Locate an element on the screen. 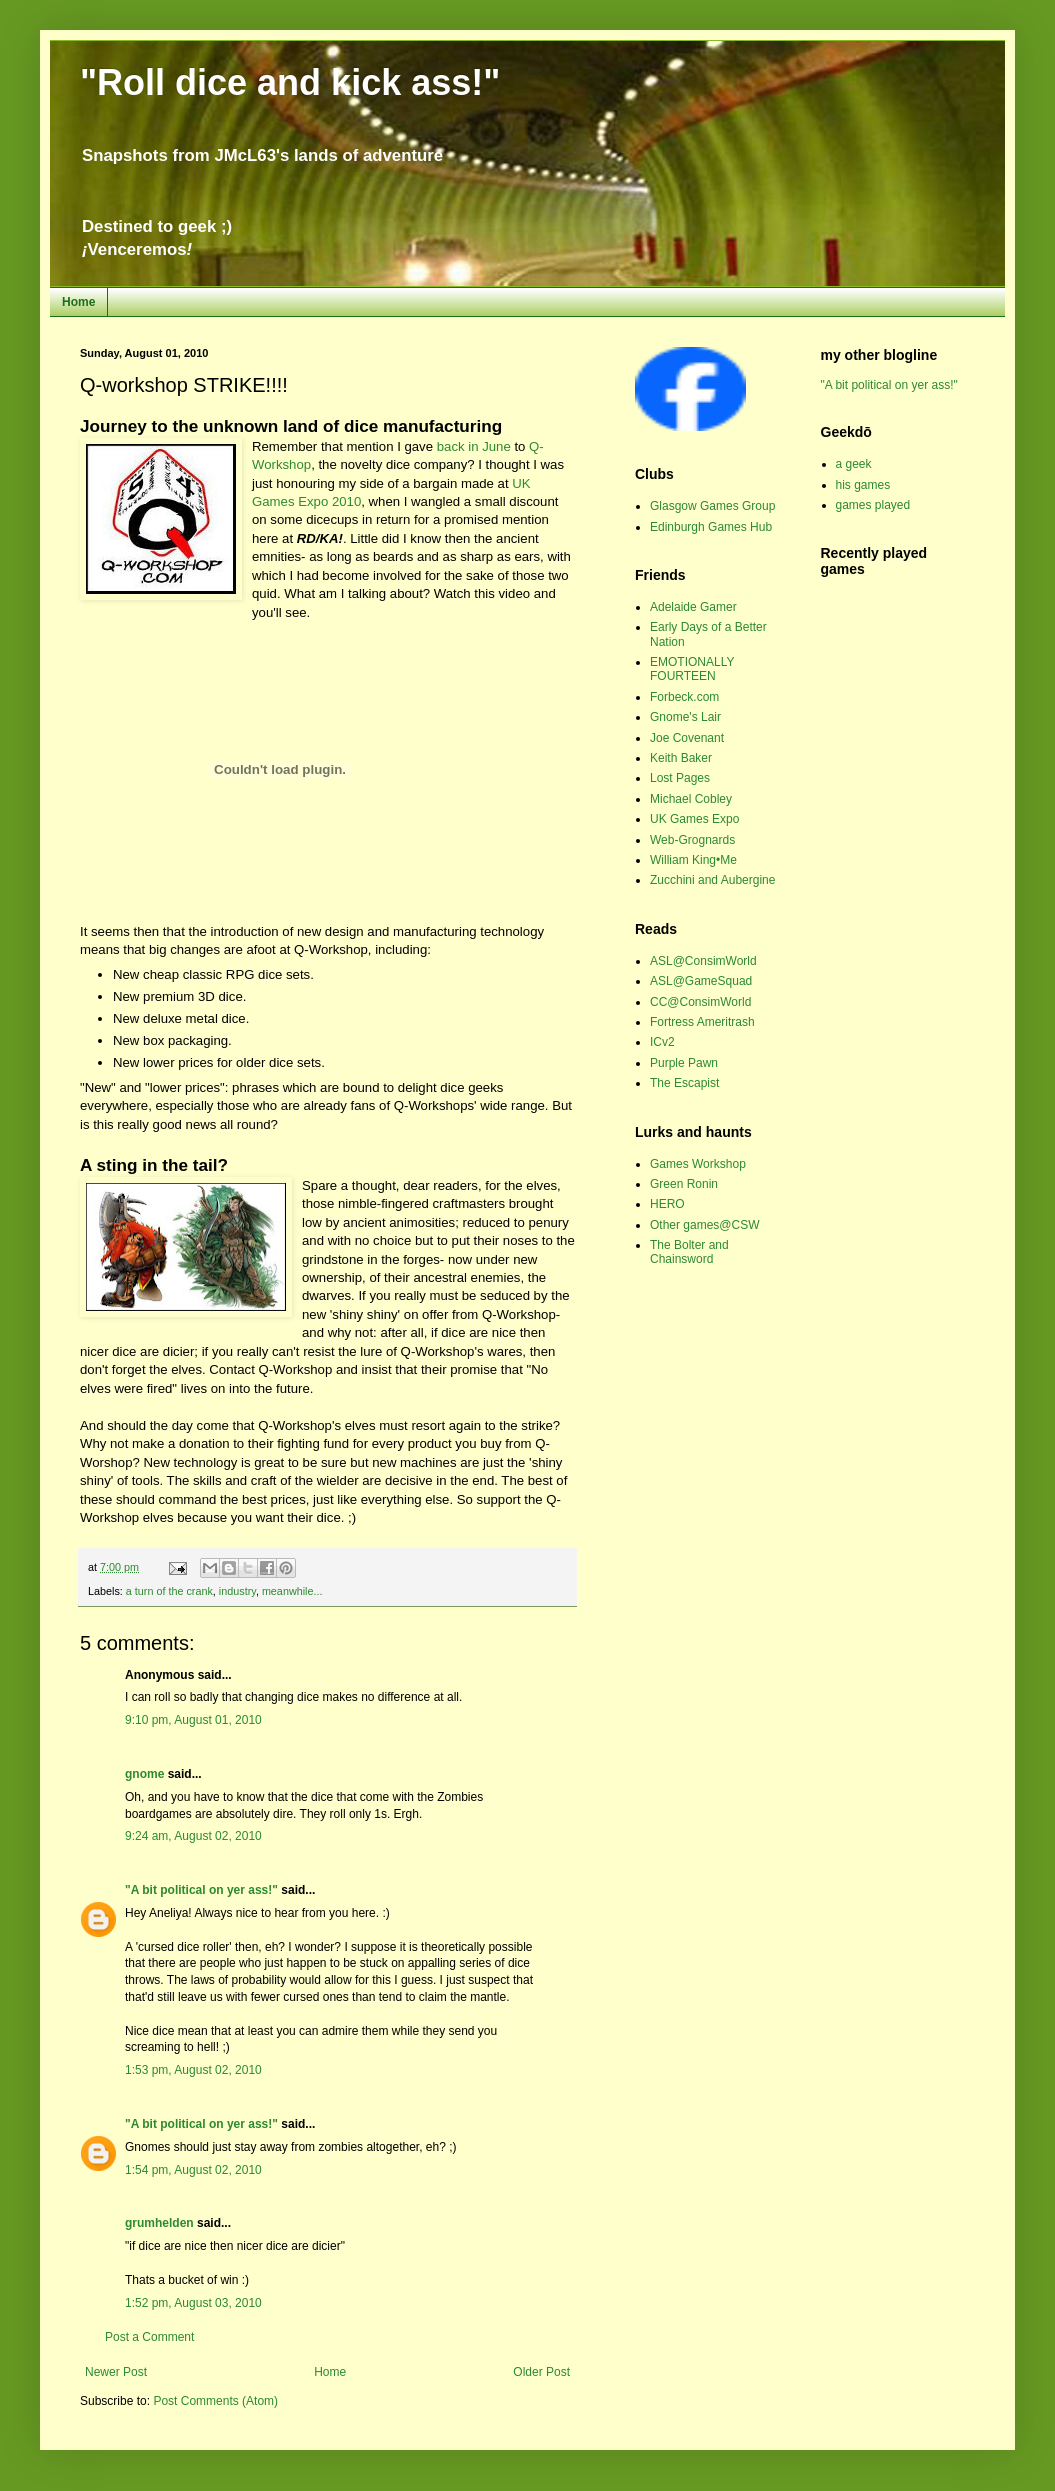  Michael Cobley is located at coordinates (691, 799).